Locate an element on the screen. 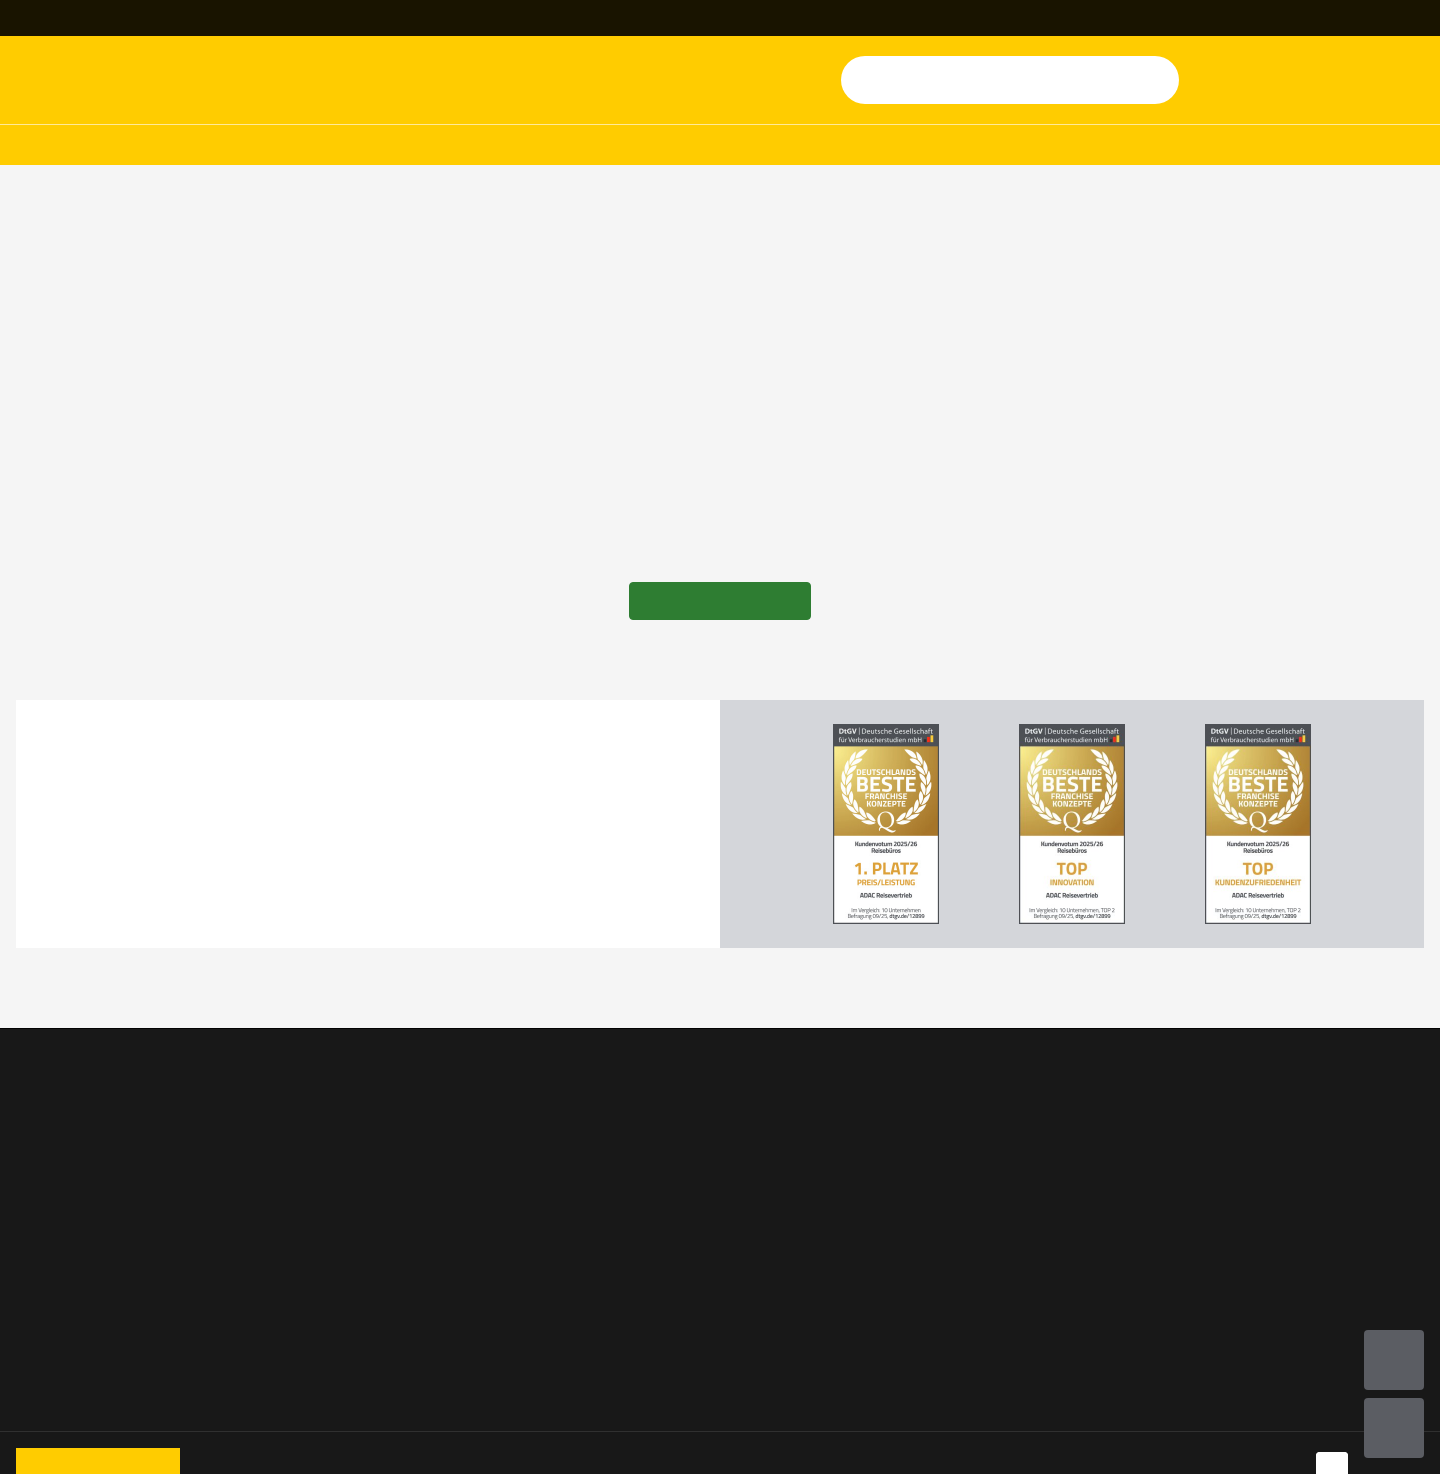 Image resolution: width=1440 pixels, height=1474 pixels. [Zur Startseite von ADAC Reisen] is located at coordinates (114, 80).